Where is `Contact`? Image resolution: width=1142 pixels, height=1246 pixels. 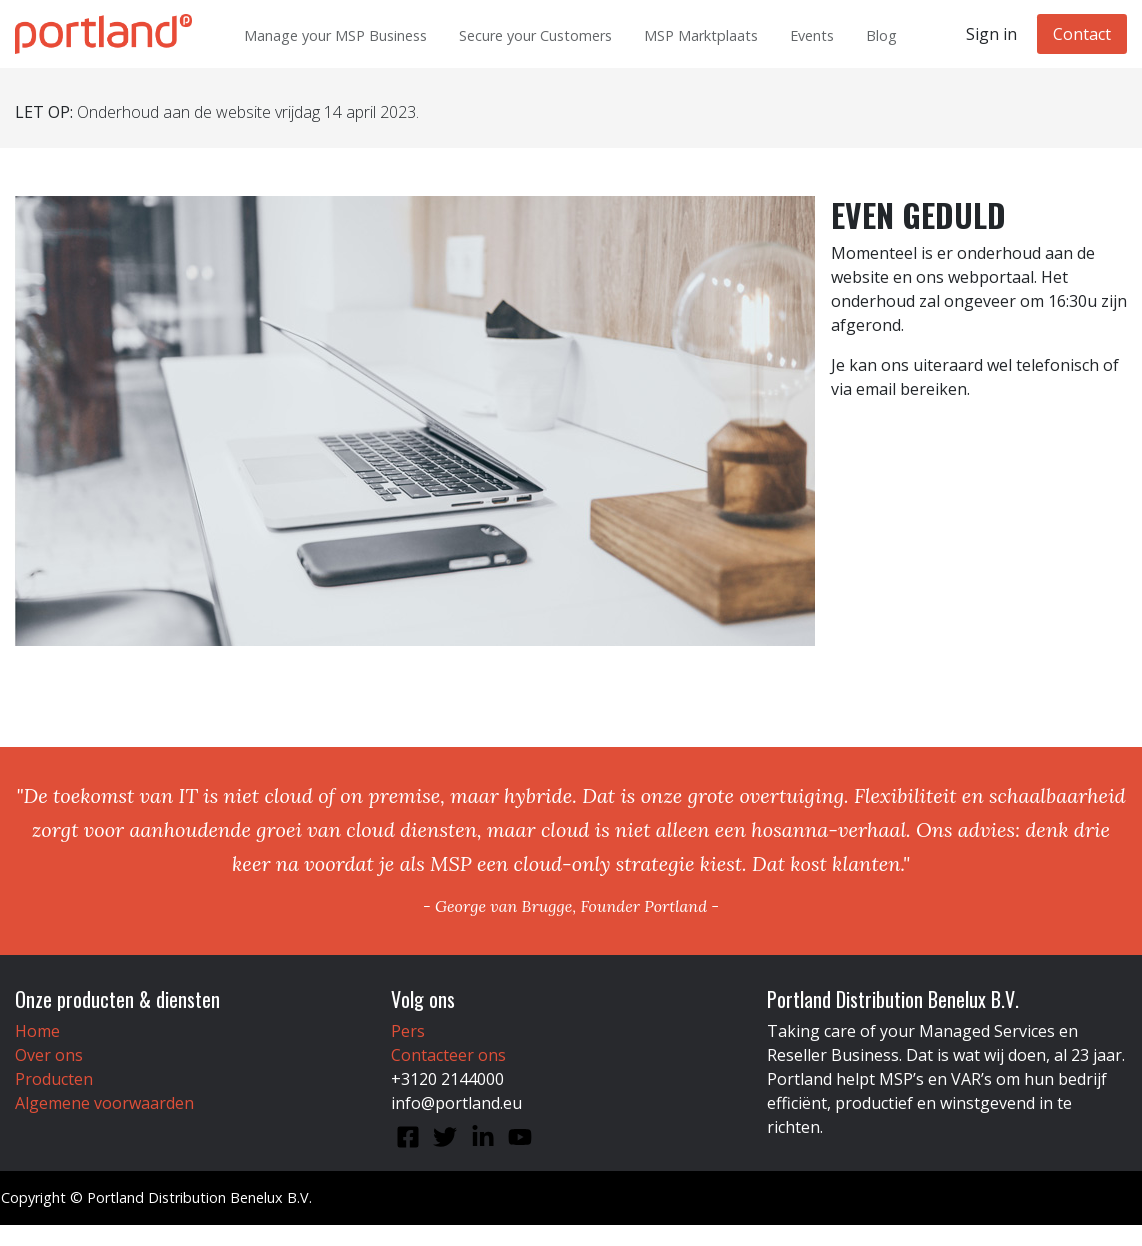 Contact is located at coordinates (1082, 34).